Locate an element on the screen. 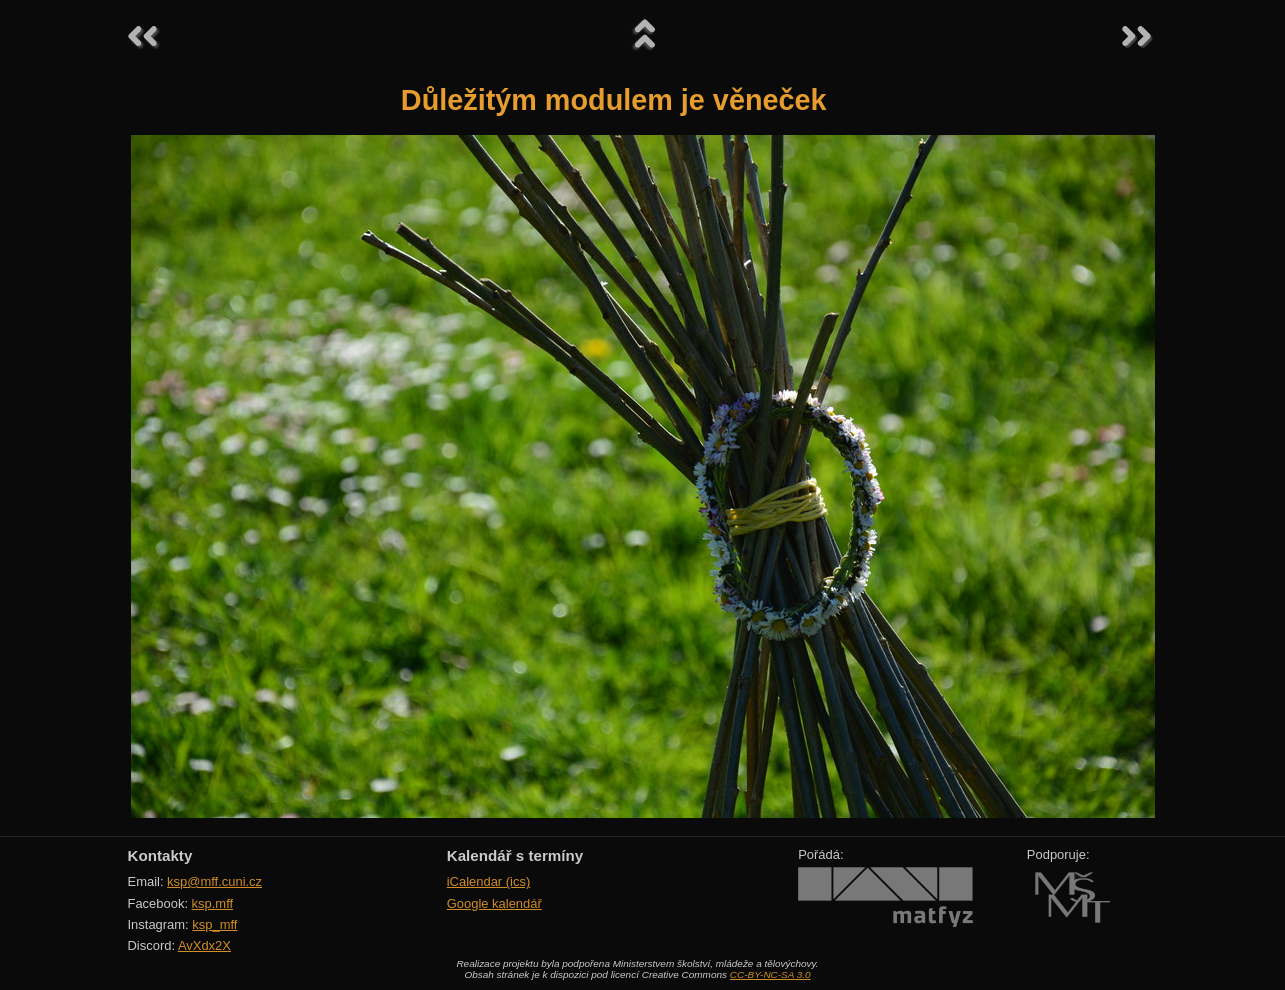  AvXdx2X is located at coordinates (204, 945).